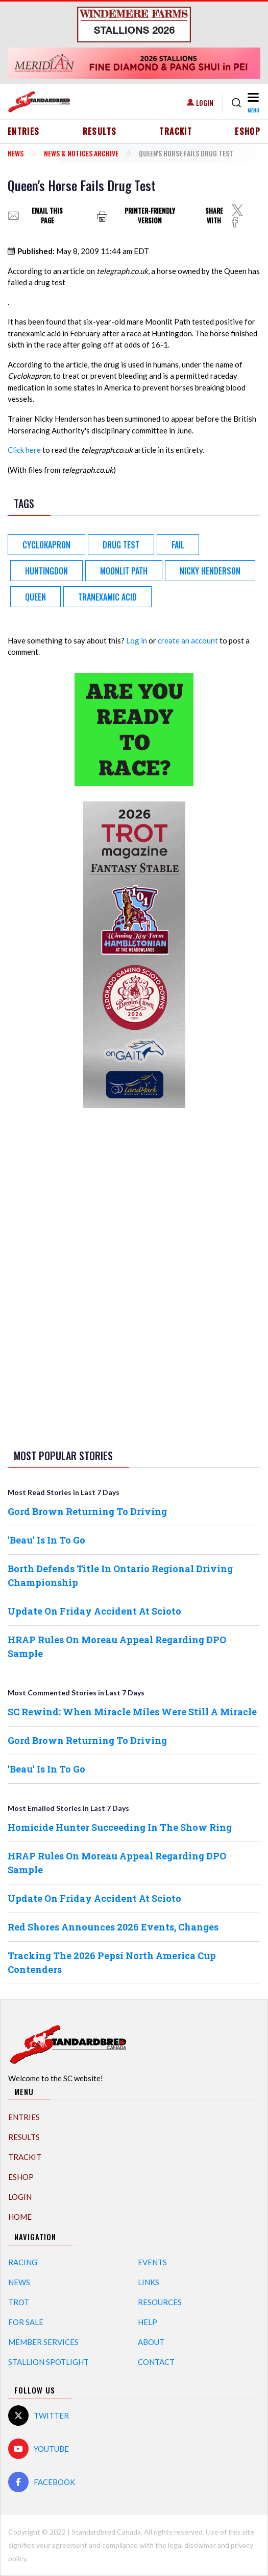 This screenshot has height=2576, width=268. What do you see at coordinates (100, 131) in the screenshot?
I see `Results` at bounding box center [100, 131].